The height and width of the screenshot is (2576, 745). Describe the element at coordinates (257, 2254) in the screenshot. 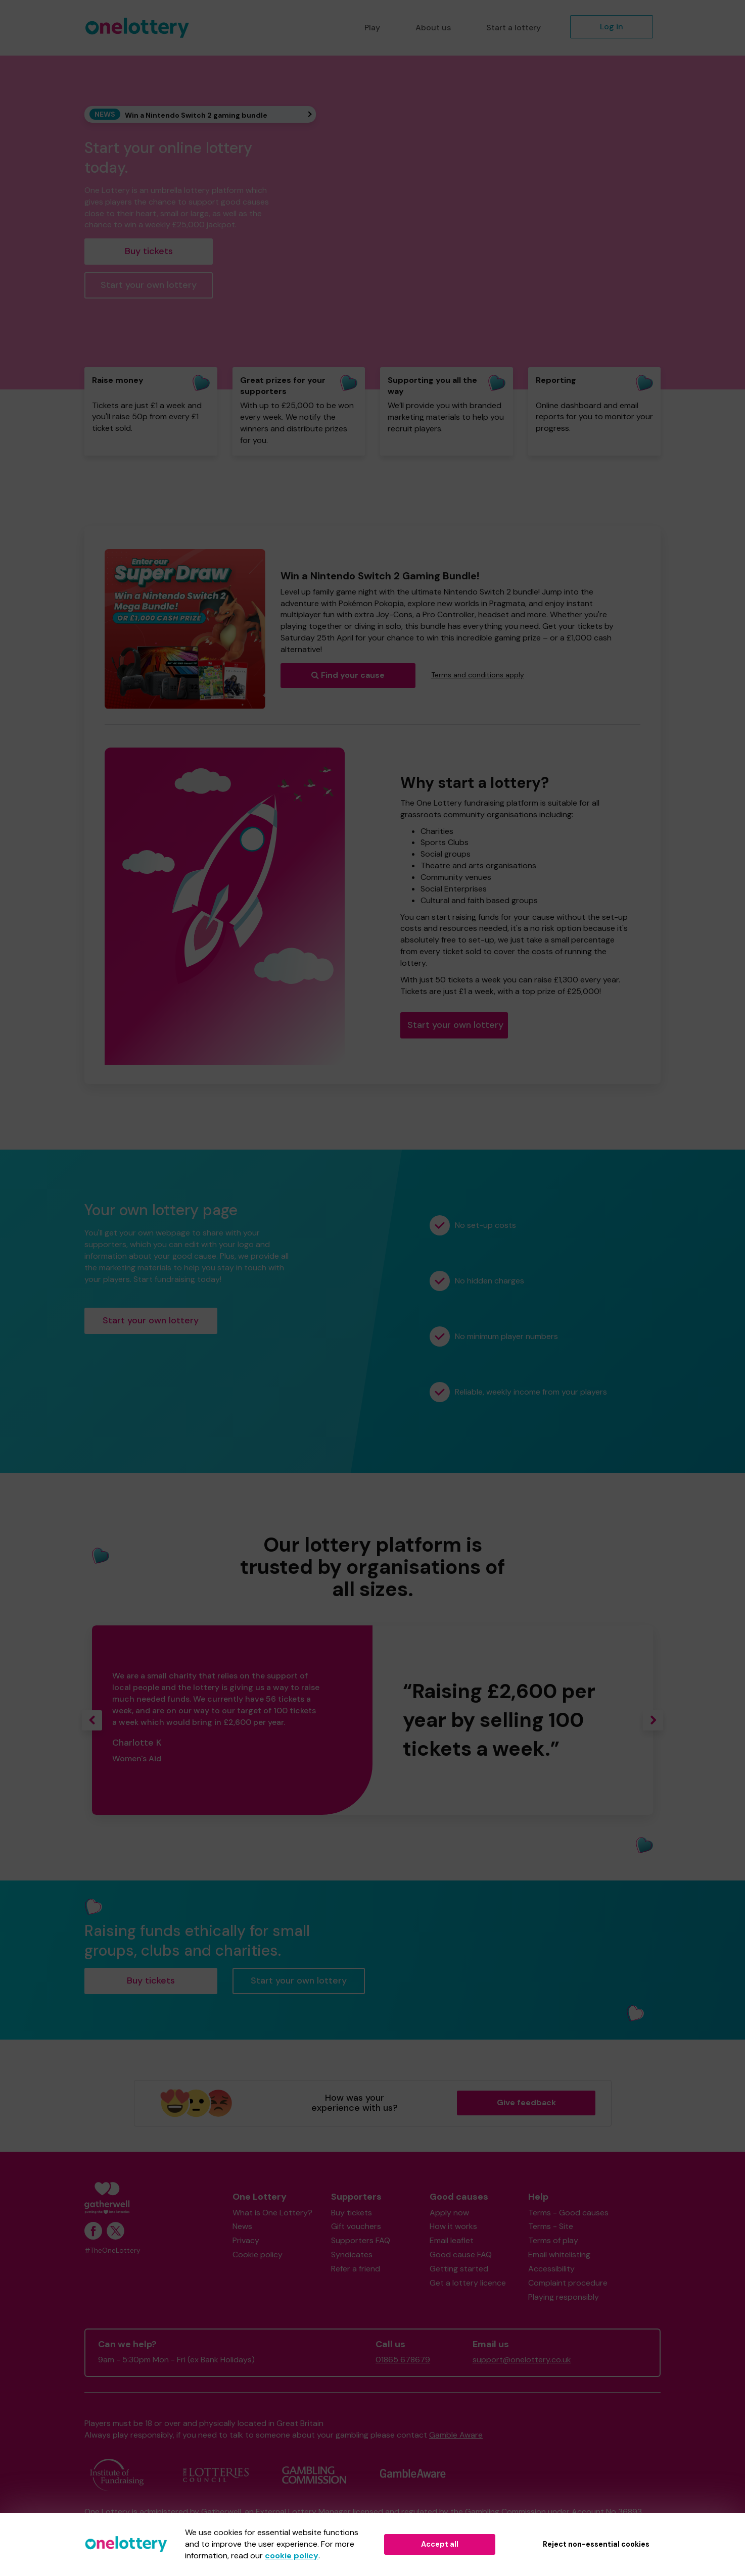

I see `Cookie policy` at that location.